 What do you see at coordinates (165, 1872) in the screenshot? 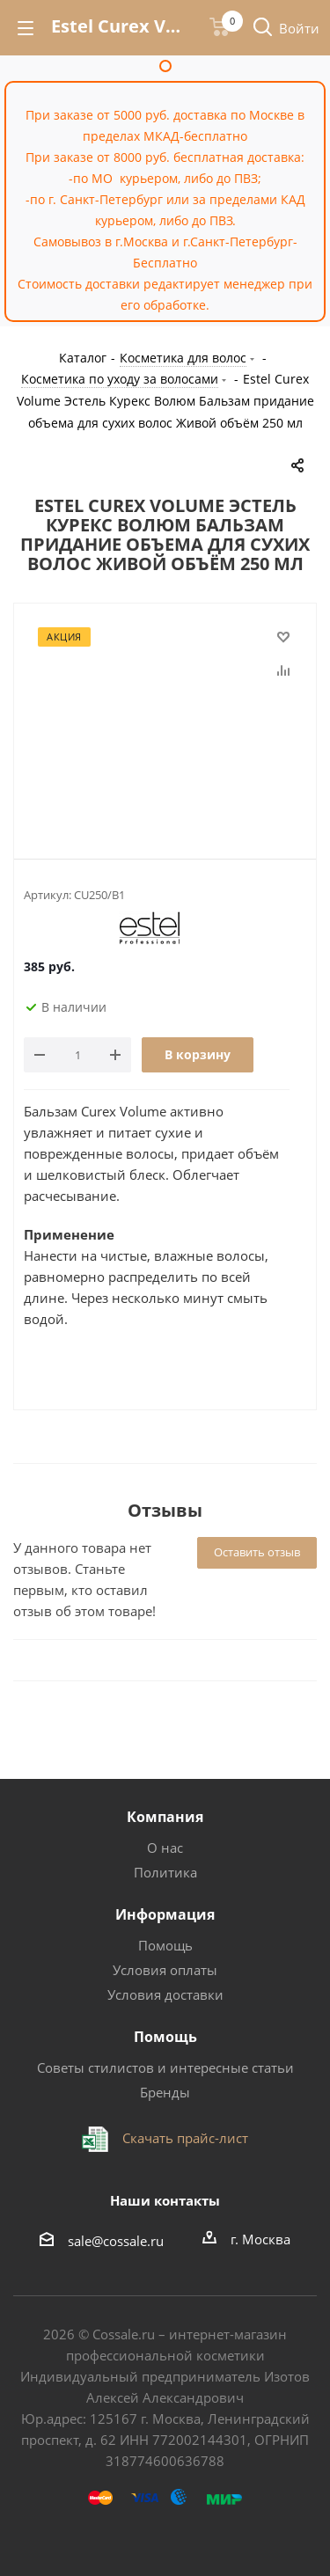
I see `Политика` at bounding box center [165, 1872].